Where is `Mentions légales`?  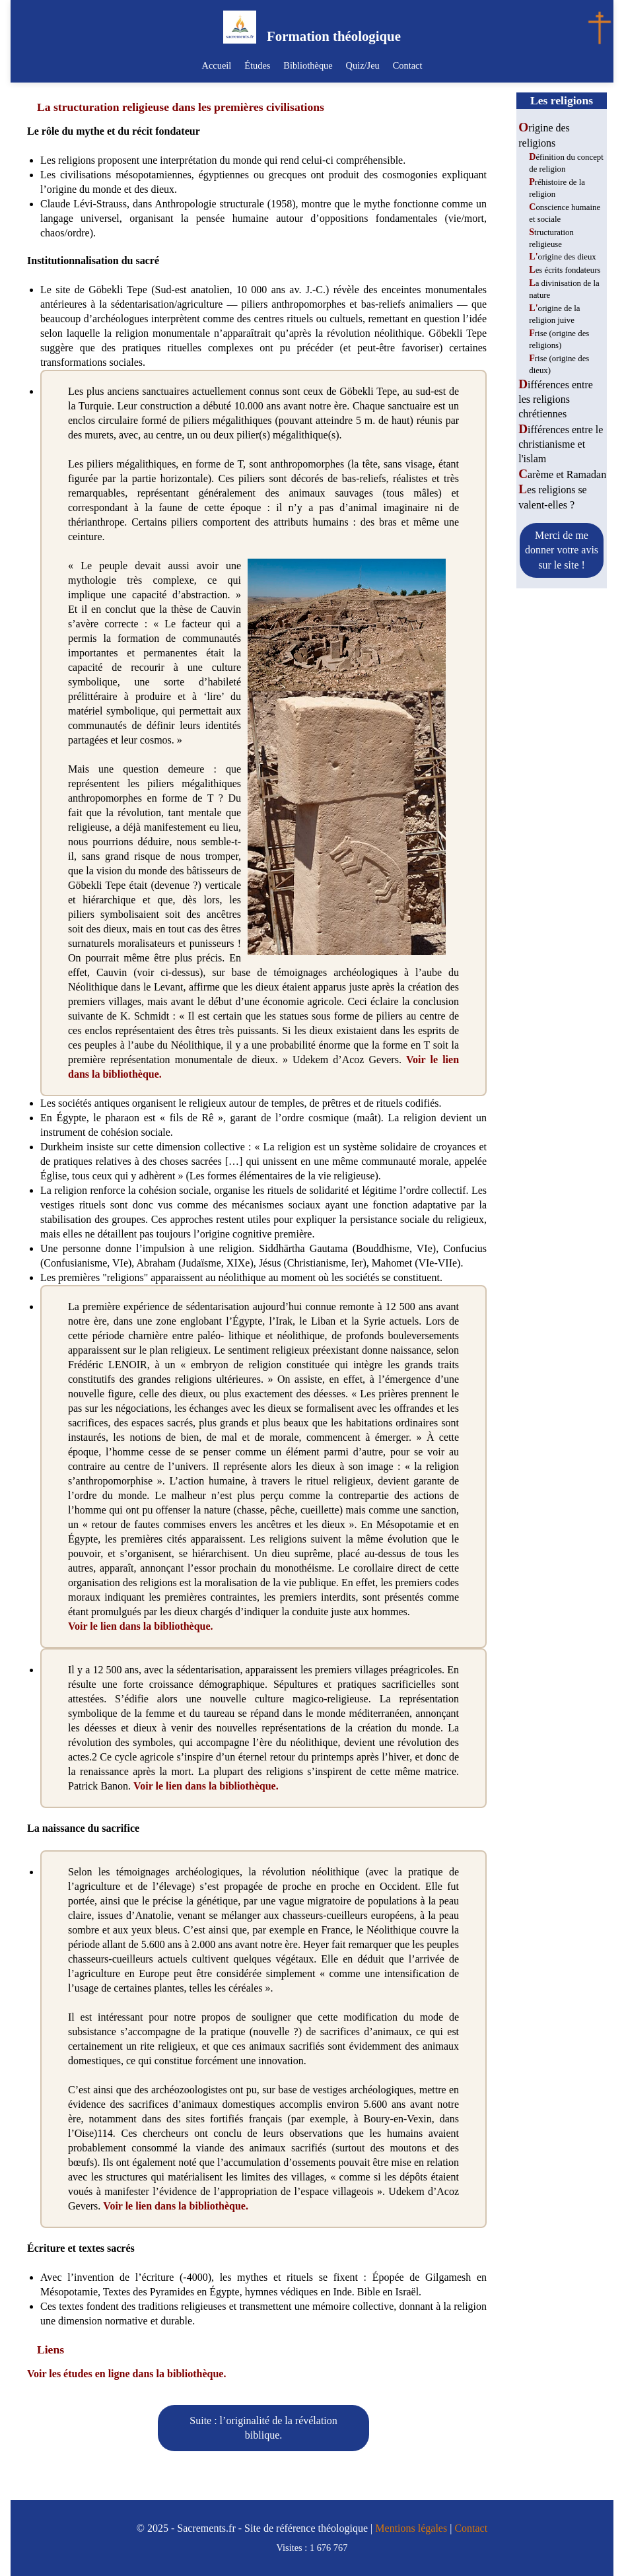
Mentions légales is located at coordinates (411, 2528).